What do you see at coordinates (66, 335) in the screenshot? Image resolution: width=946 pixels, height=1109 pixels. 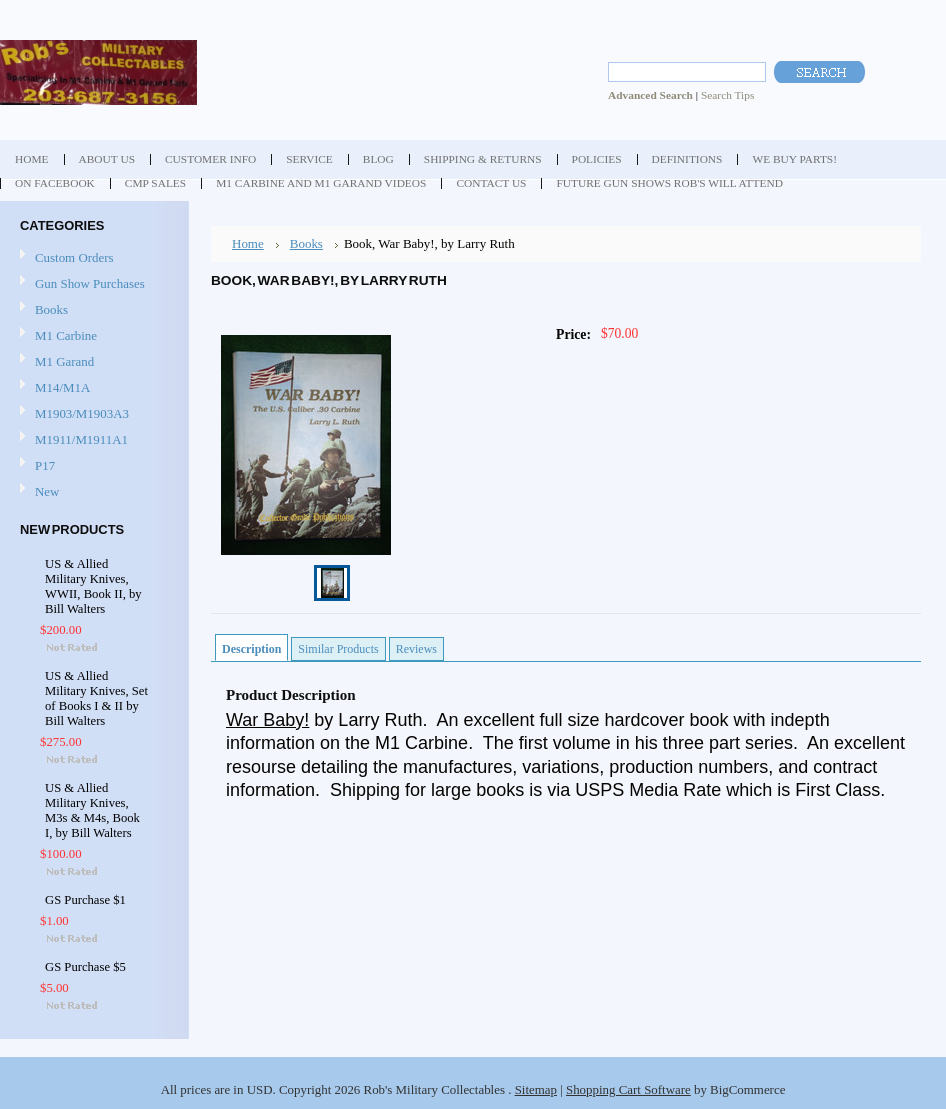 I see `M1 Carbine` at bounding box center [66, 335].